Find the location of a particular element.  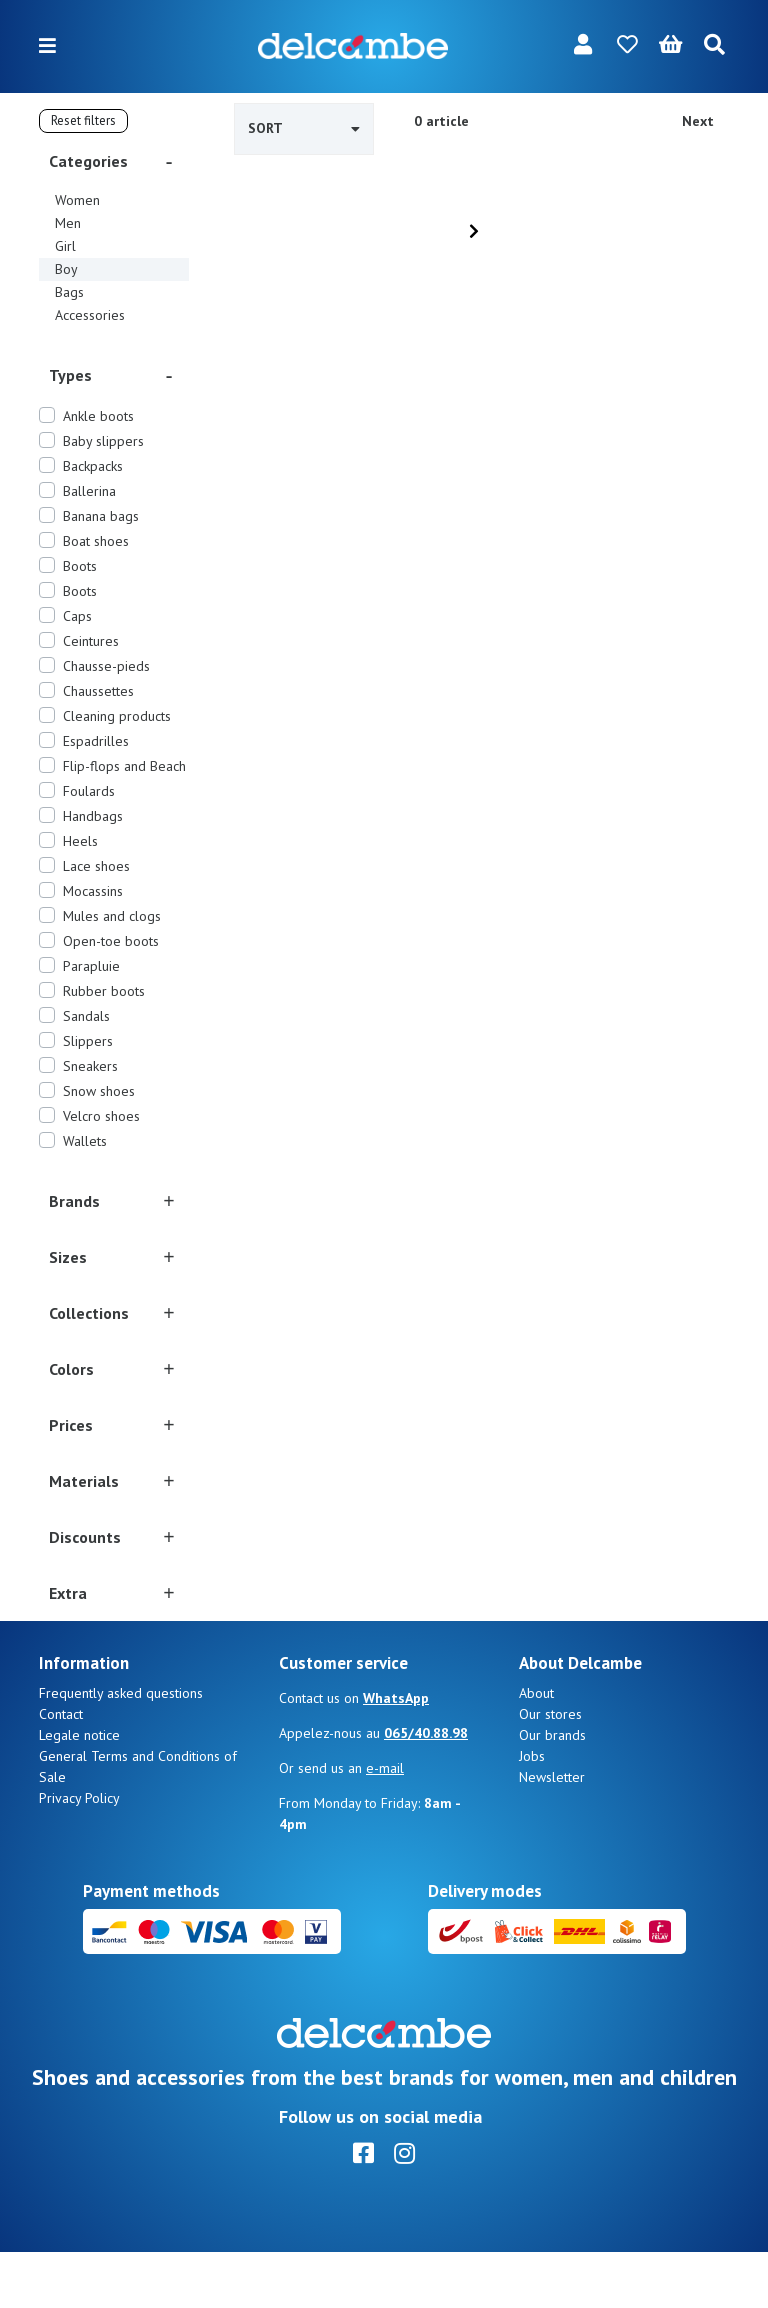

Next is located at coordinates (698, 121).